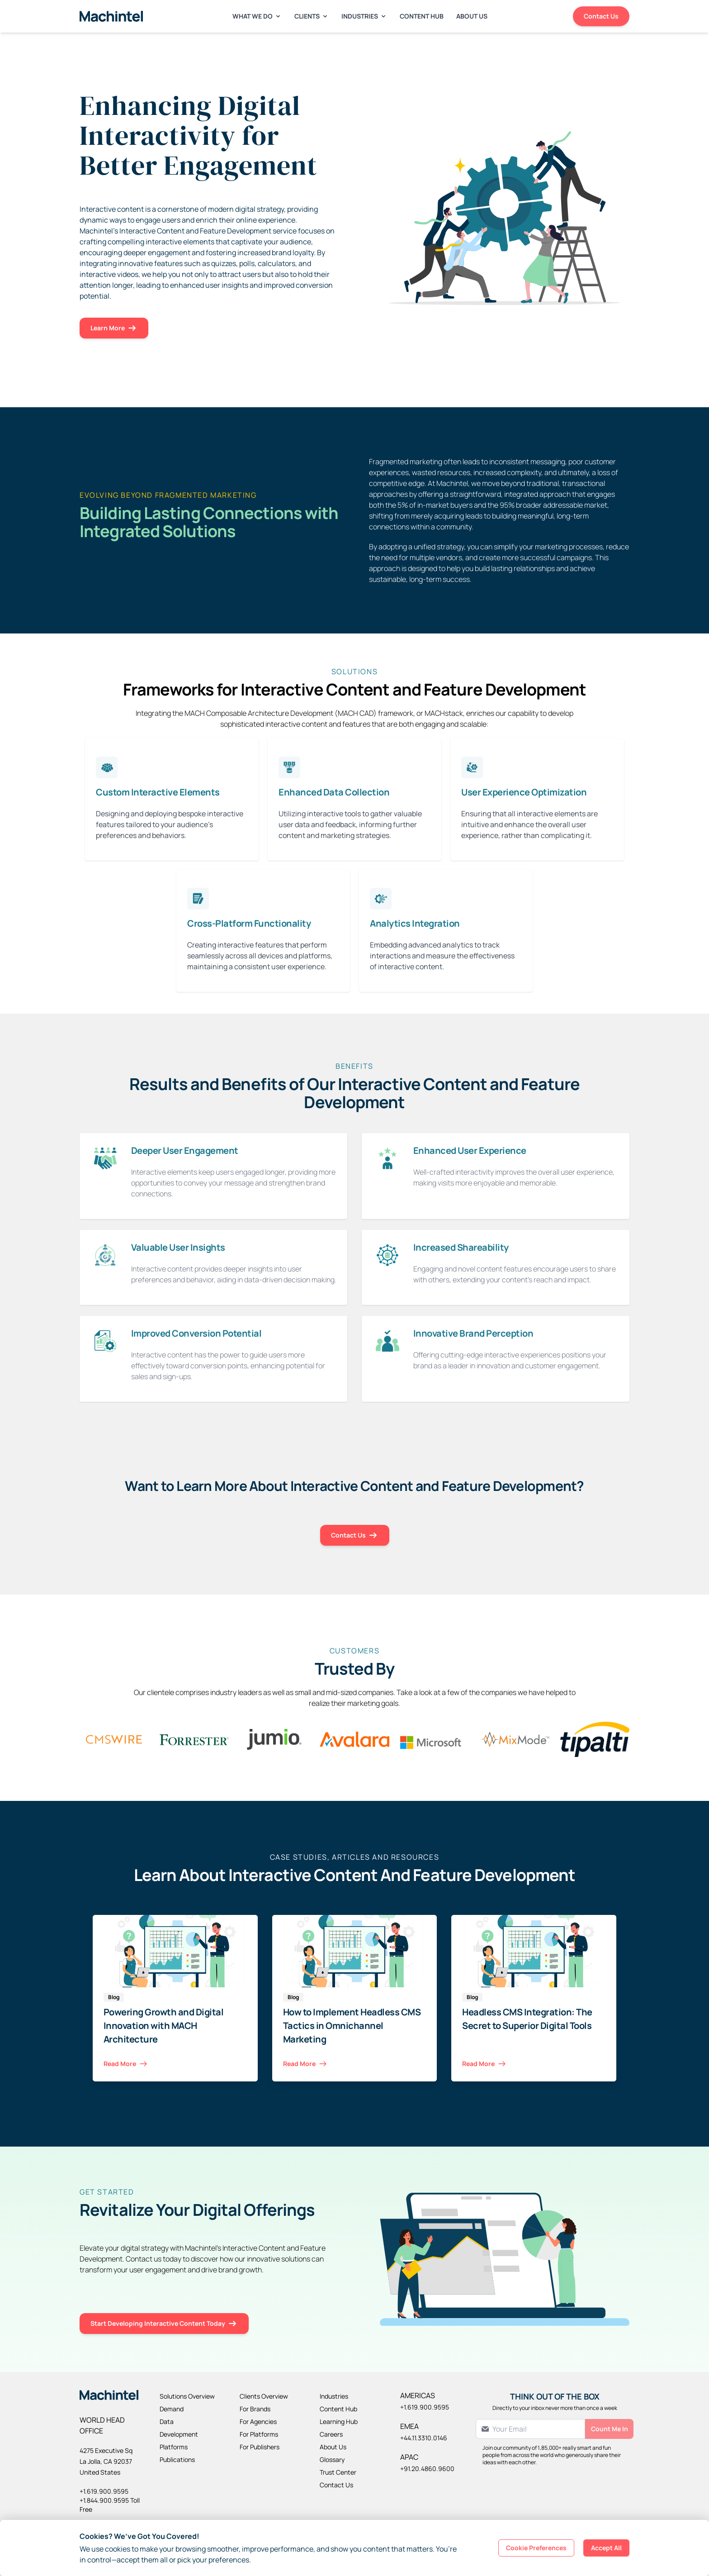 The image size is (709, 2576). I want to click on Glossary, so click(332, 2459).